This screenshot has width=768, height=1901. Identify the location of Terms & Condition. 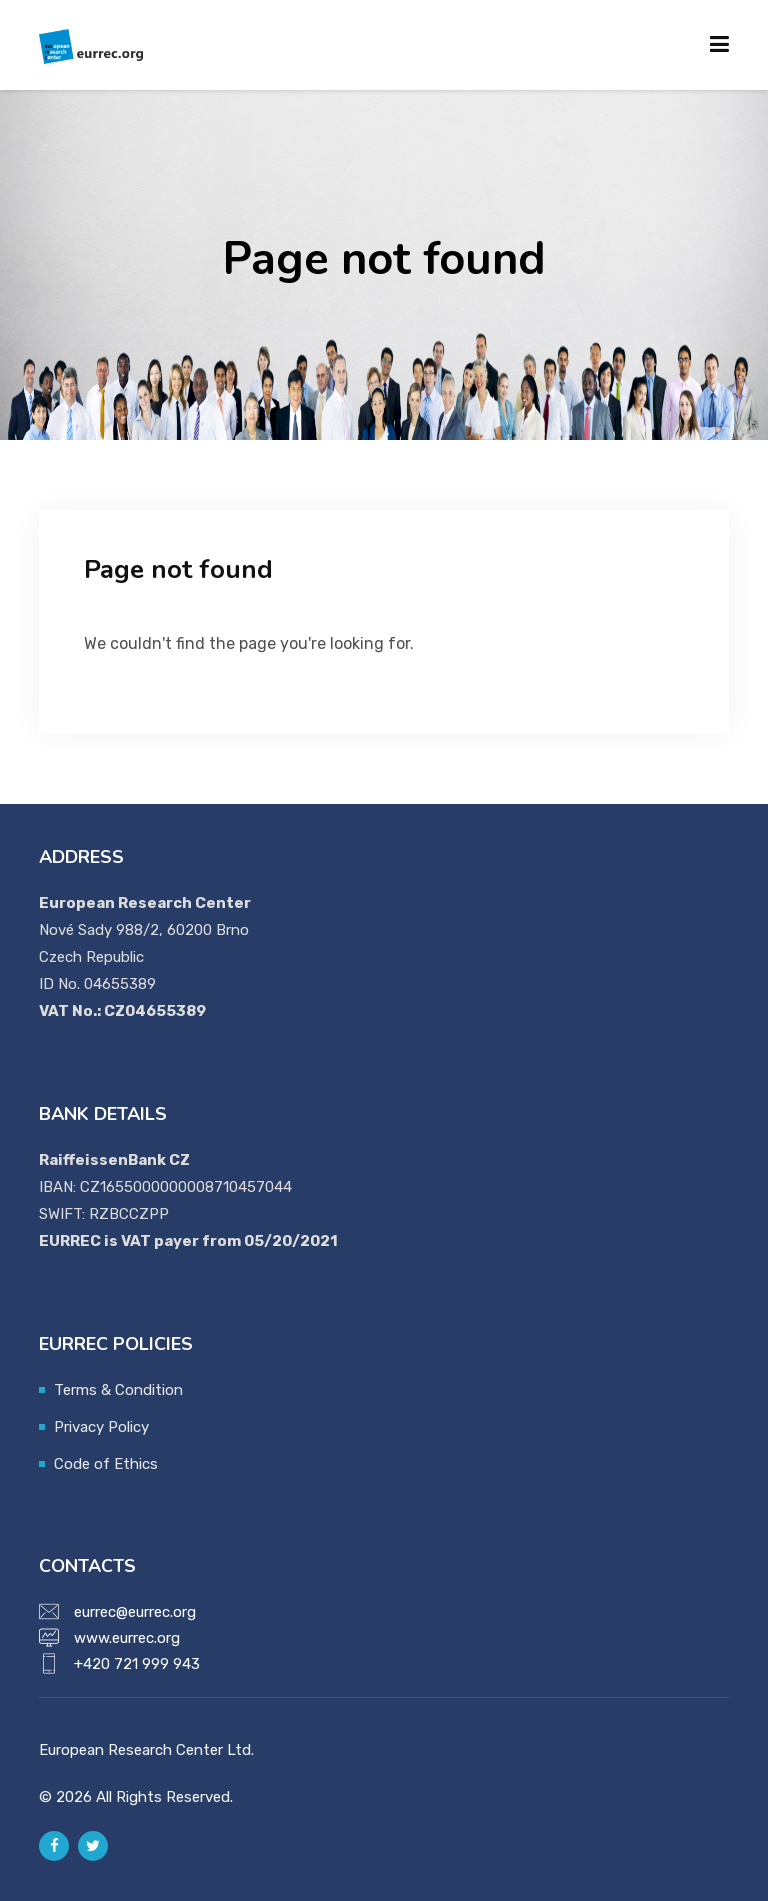
(118, 1390).